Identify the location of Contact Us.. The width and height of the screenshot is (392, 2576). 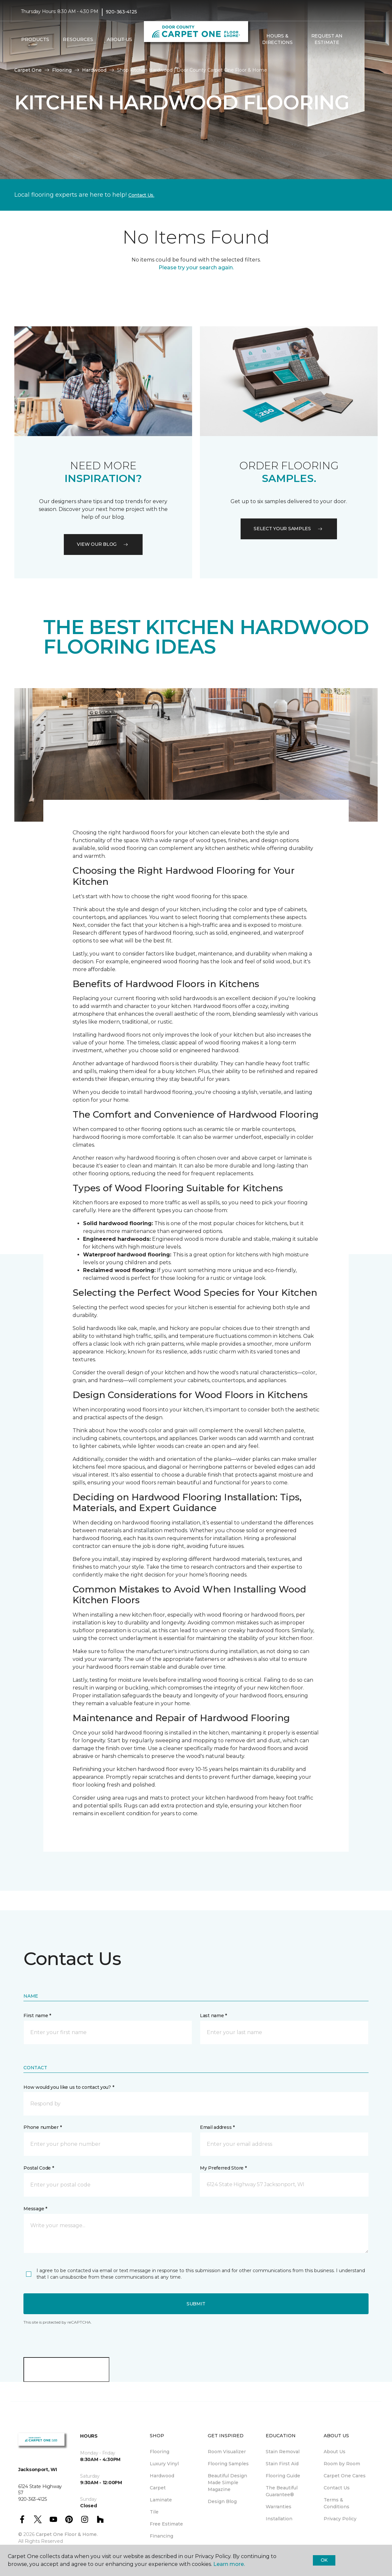
(141, 195).